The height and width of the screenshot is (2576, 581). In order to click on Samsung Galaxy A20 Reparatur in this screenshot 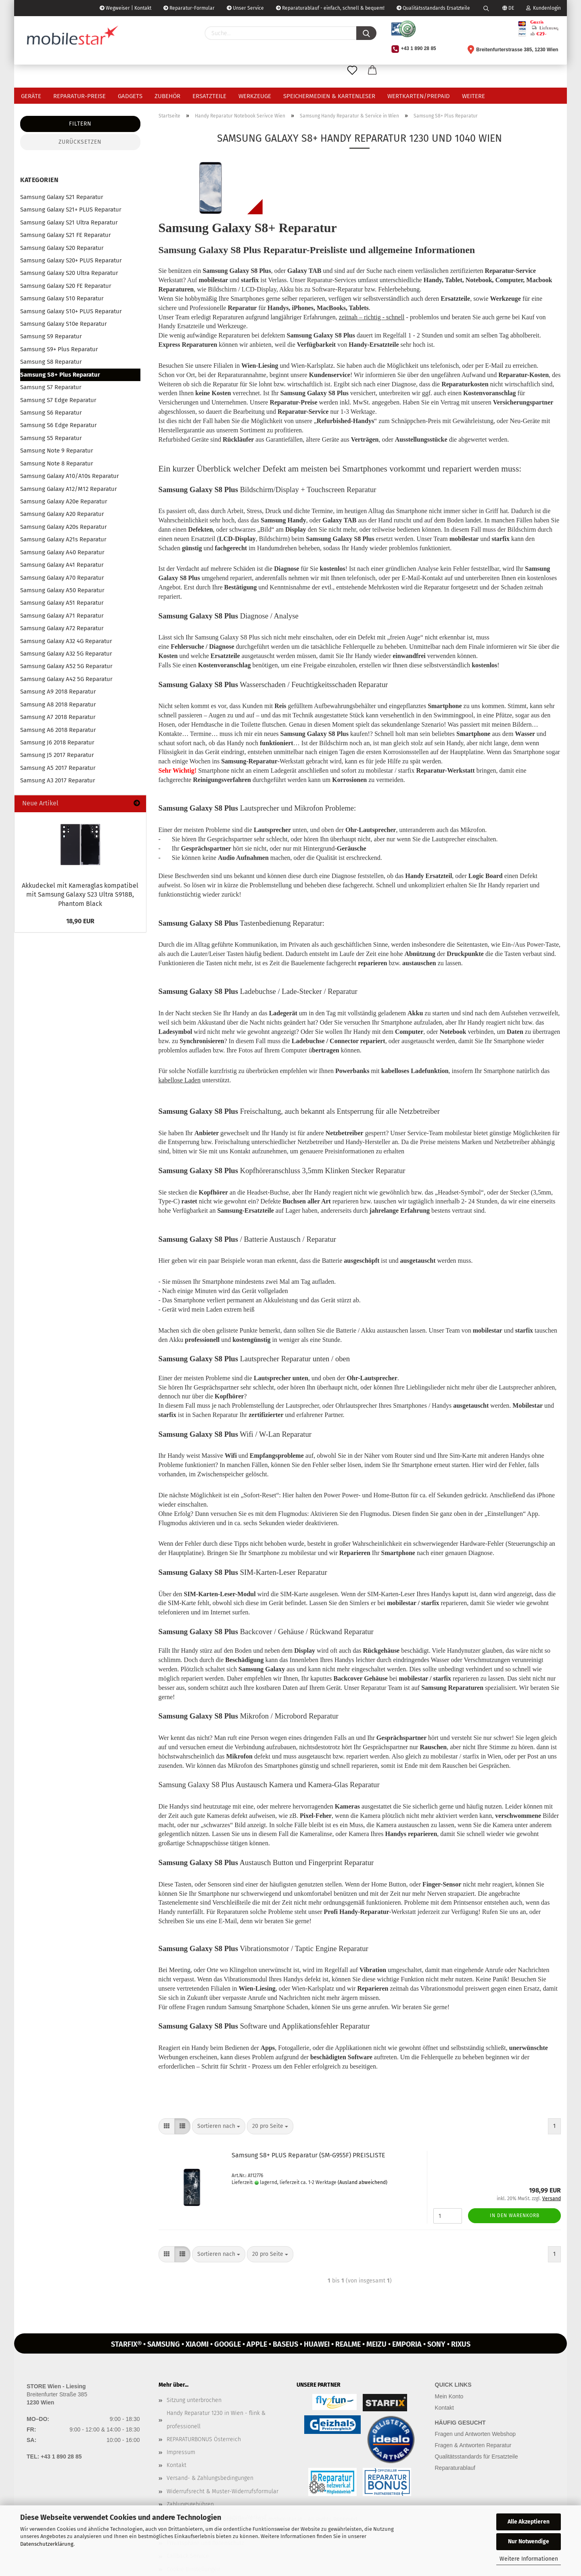, I will do `click(62, 514)`.